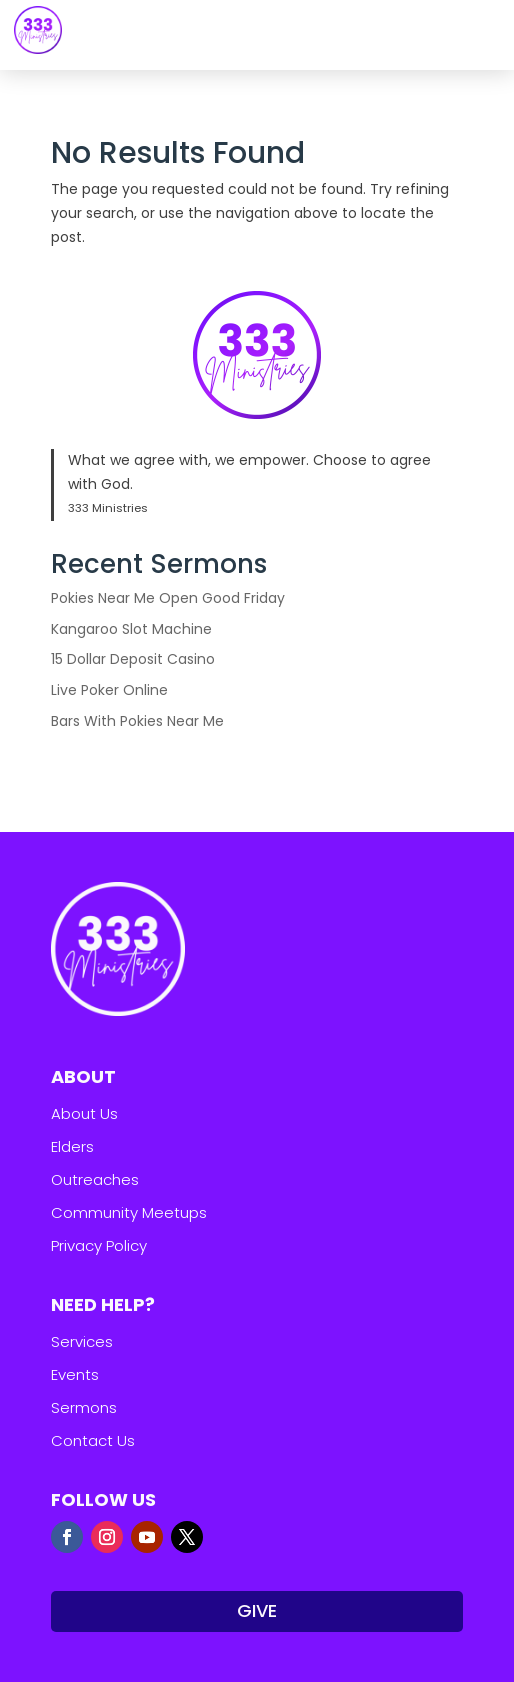 This screenshot has width=514, height=1682. What do you see at coordinates (99, 1245) in the screenshot?
I see `Privacy Policy` at bounding box center [99, 1245].